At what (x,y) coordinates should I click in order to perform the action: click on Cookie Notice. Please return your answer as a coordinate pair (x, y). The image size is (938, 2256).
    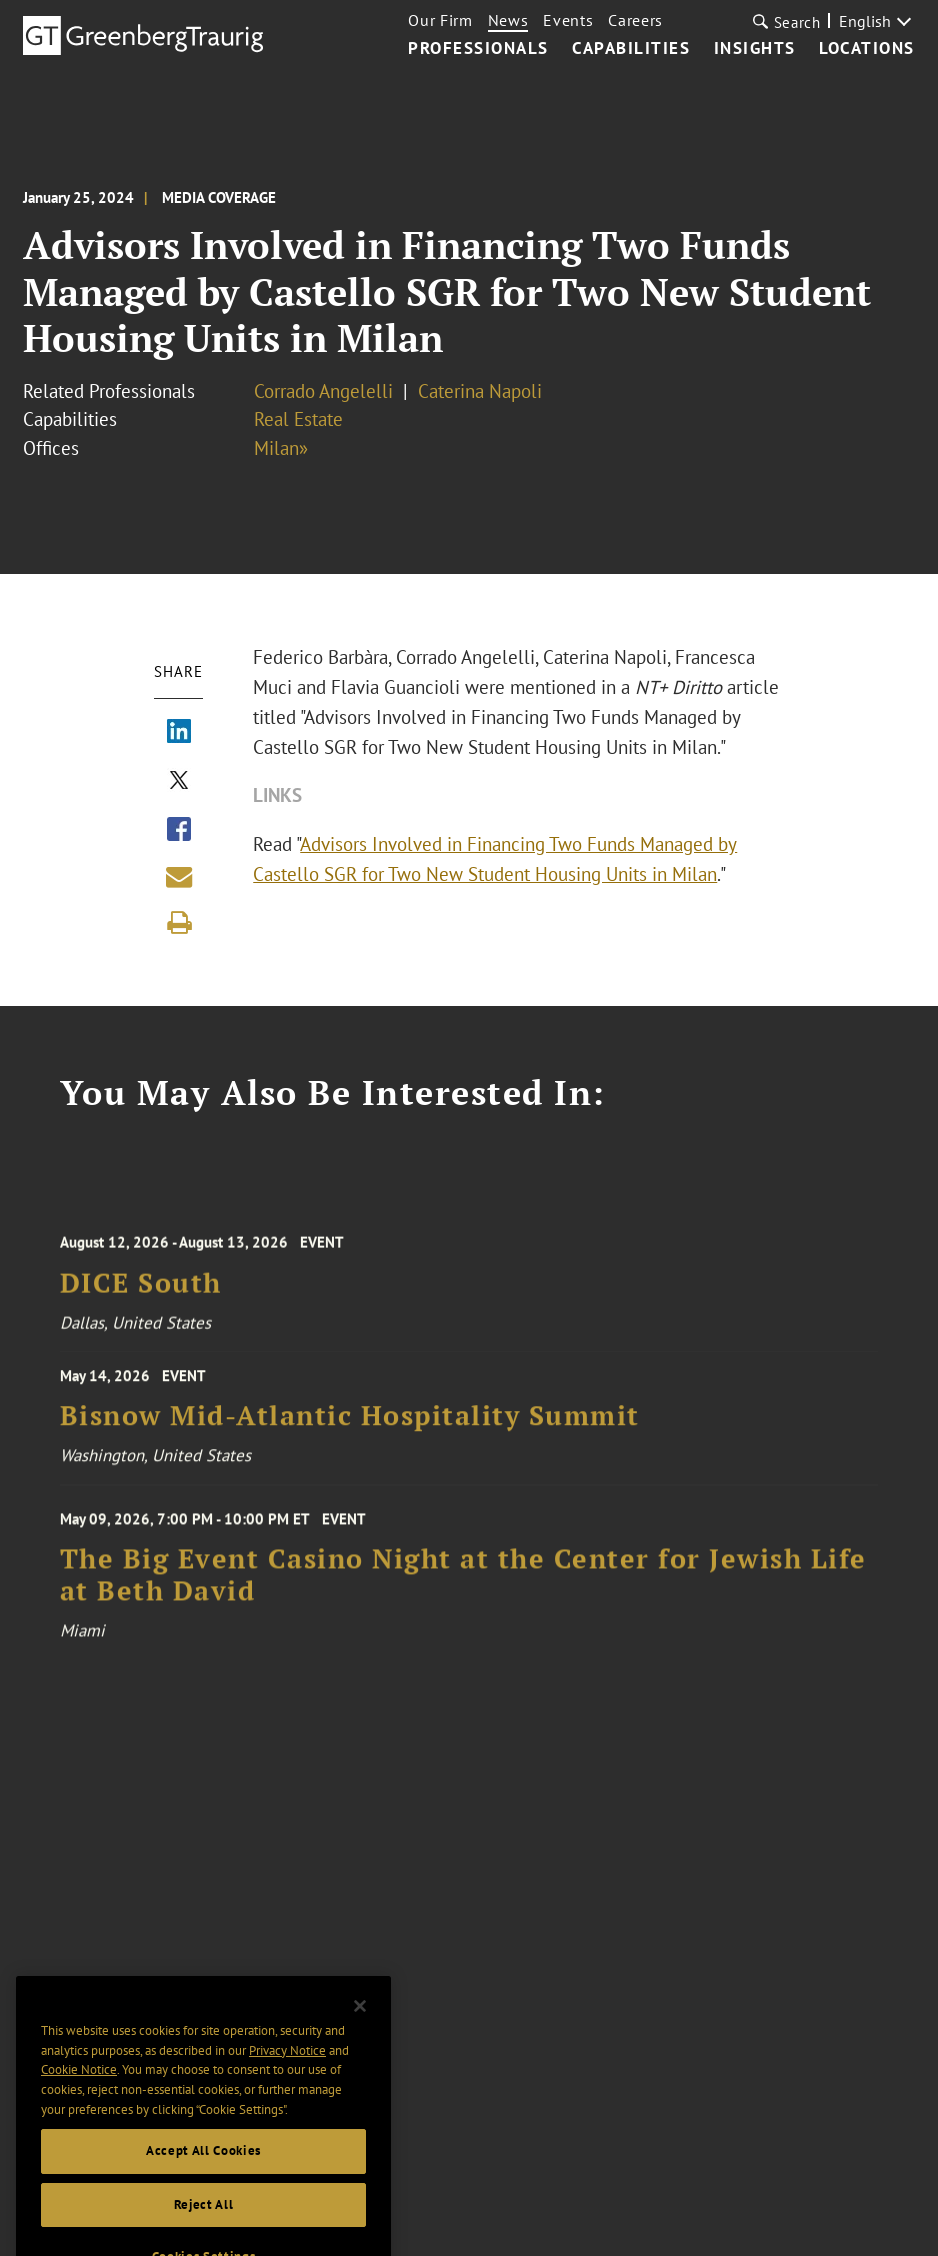
    Looking at the image, I should click on (79, 2100).